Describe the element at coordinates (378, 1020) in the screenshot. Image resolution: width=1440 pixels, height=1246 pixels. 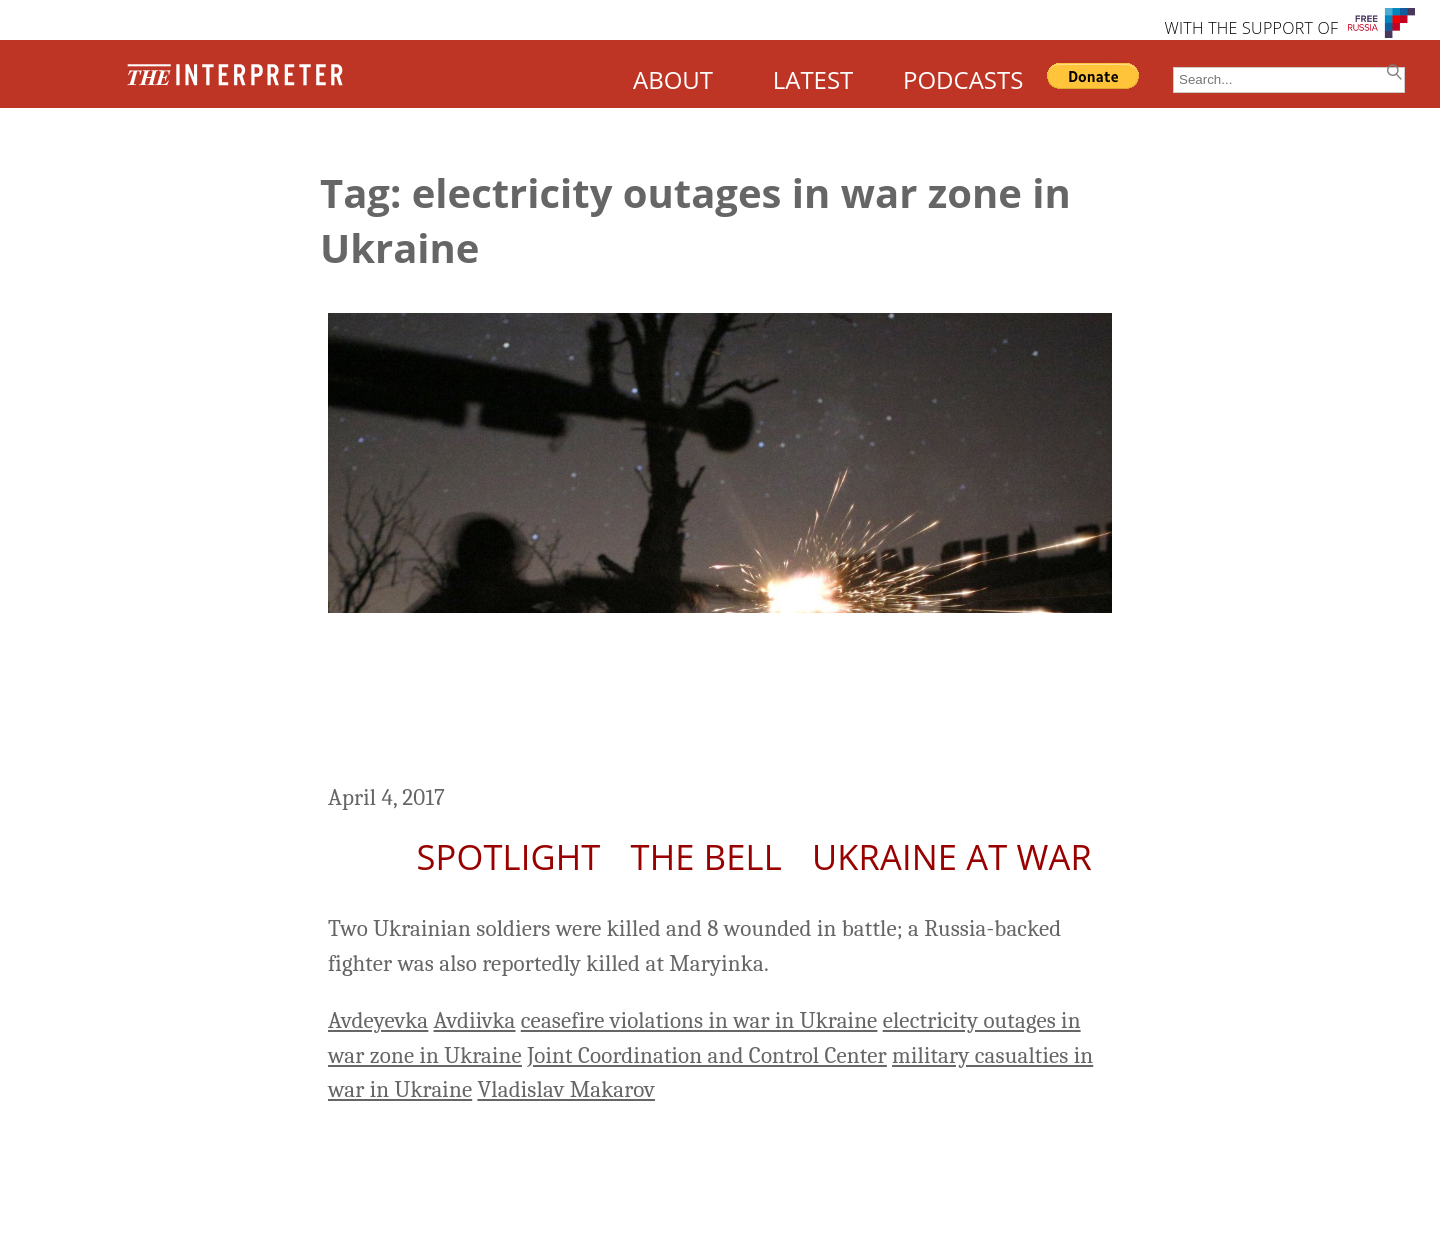
I see `Avdeyevka` at that location.